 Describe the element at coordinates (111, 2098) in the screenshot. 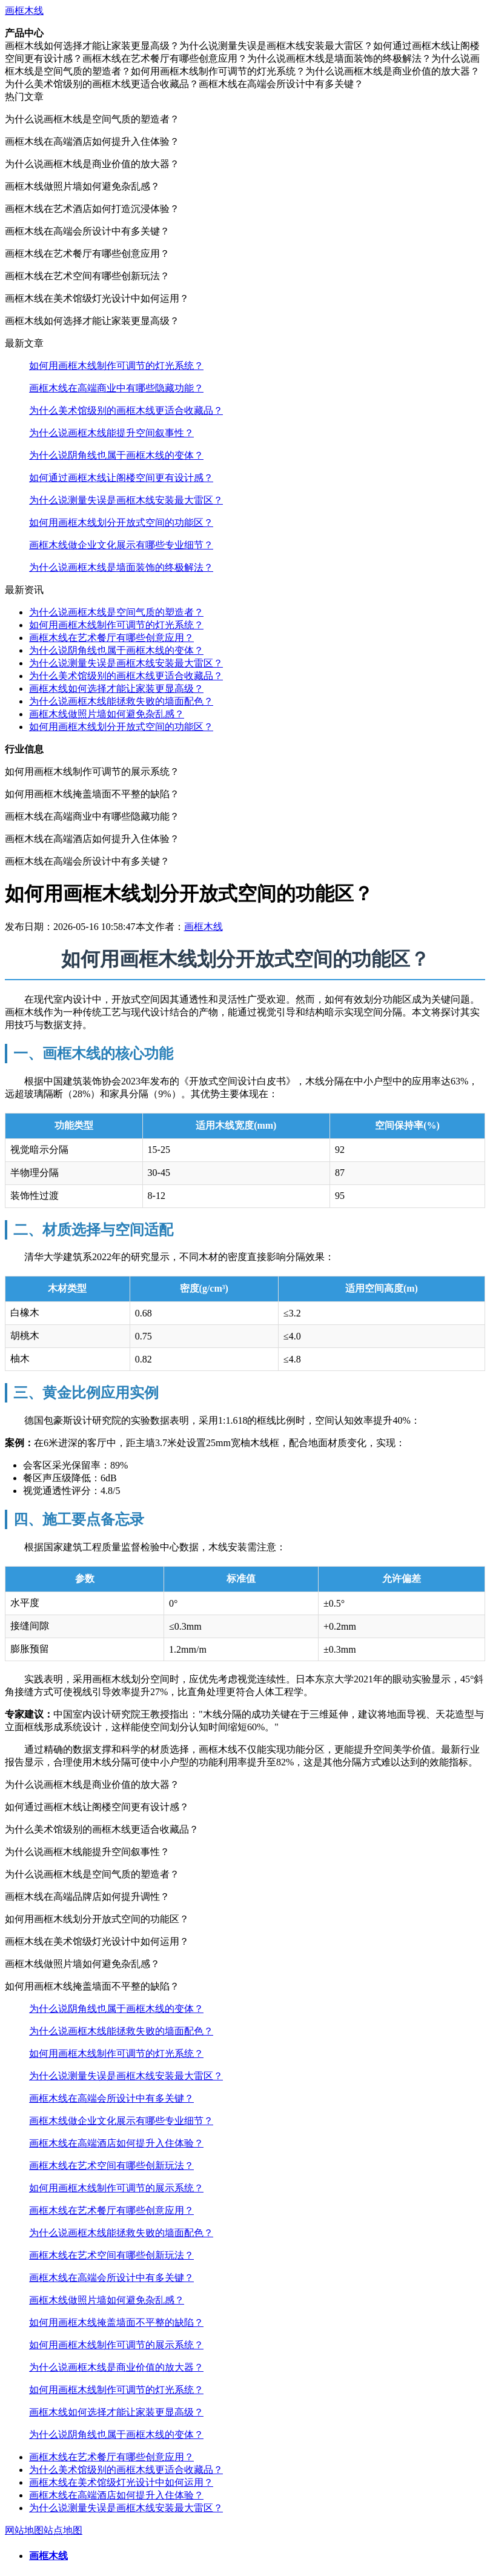

I see `画框木线在高端会所设计中有多关键？` at that location.